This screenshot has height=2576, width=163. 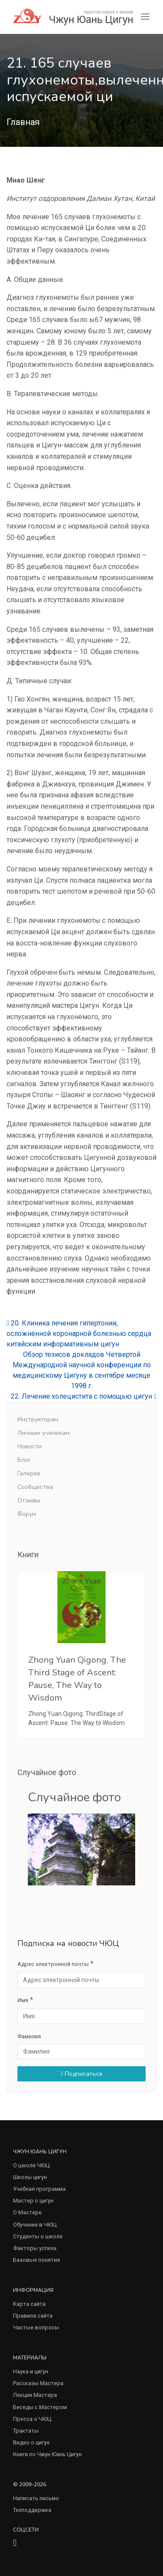 What do you see at coordinates (35, 2248) in the screenshot?
I see `Факторы успеха` at bounding box center [35, 2248].